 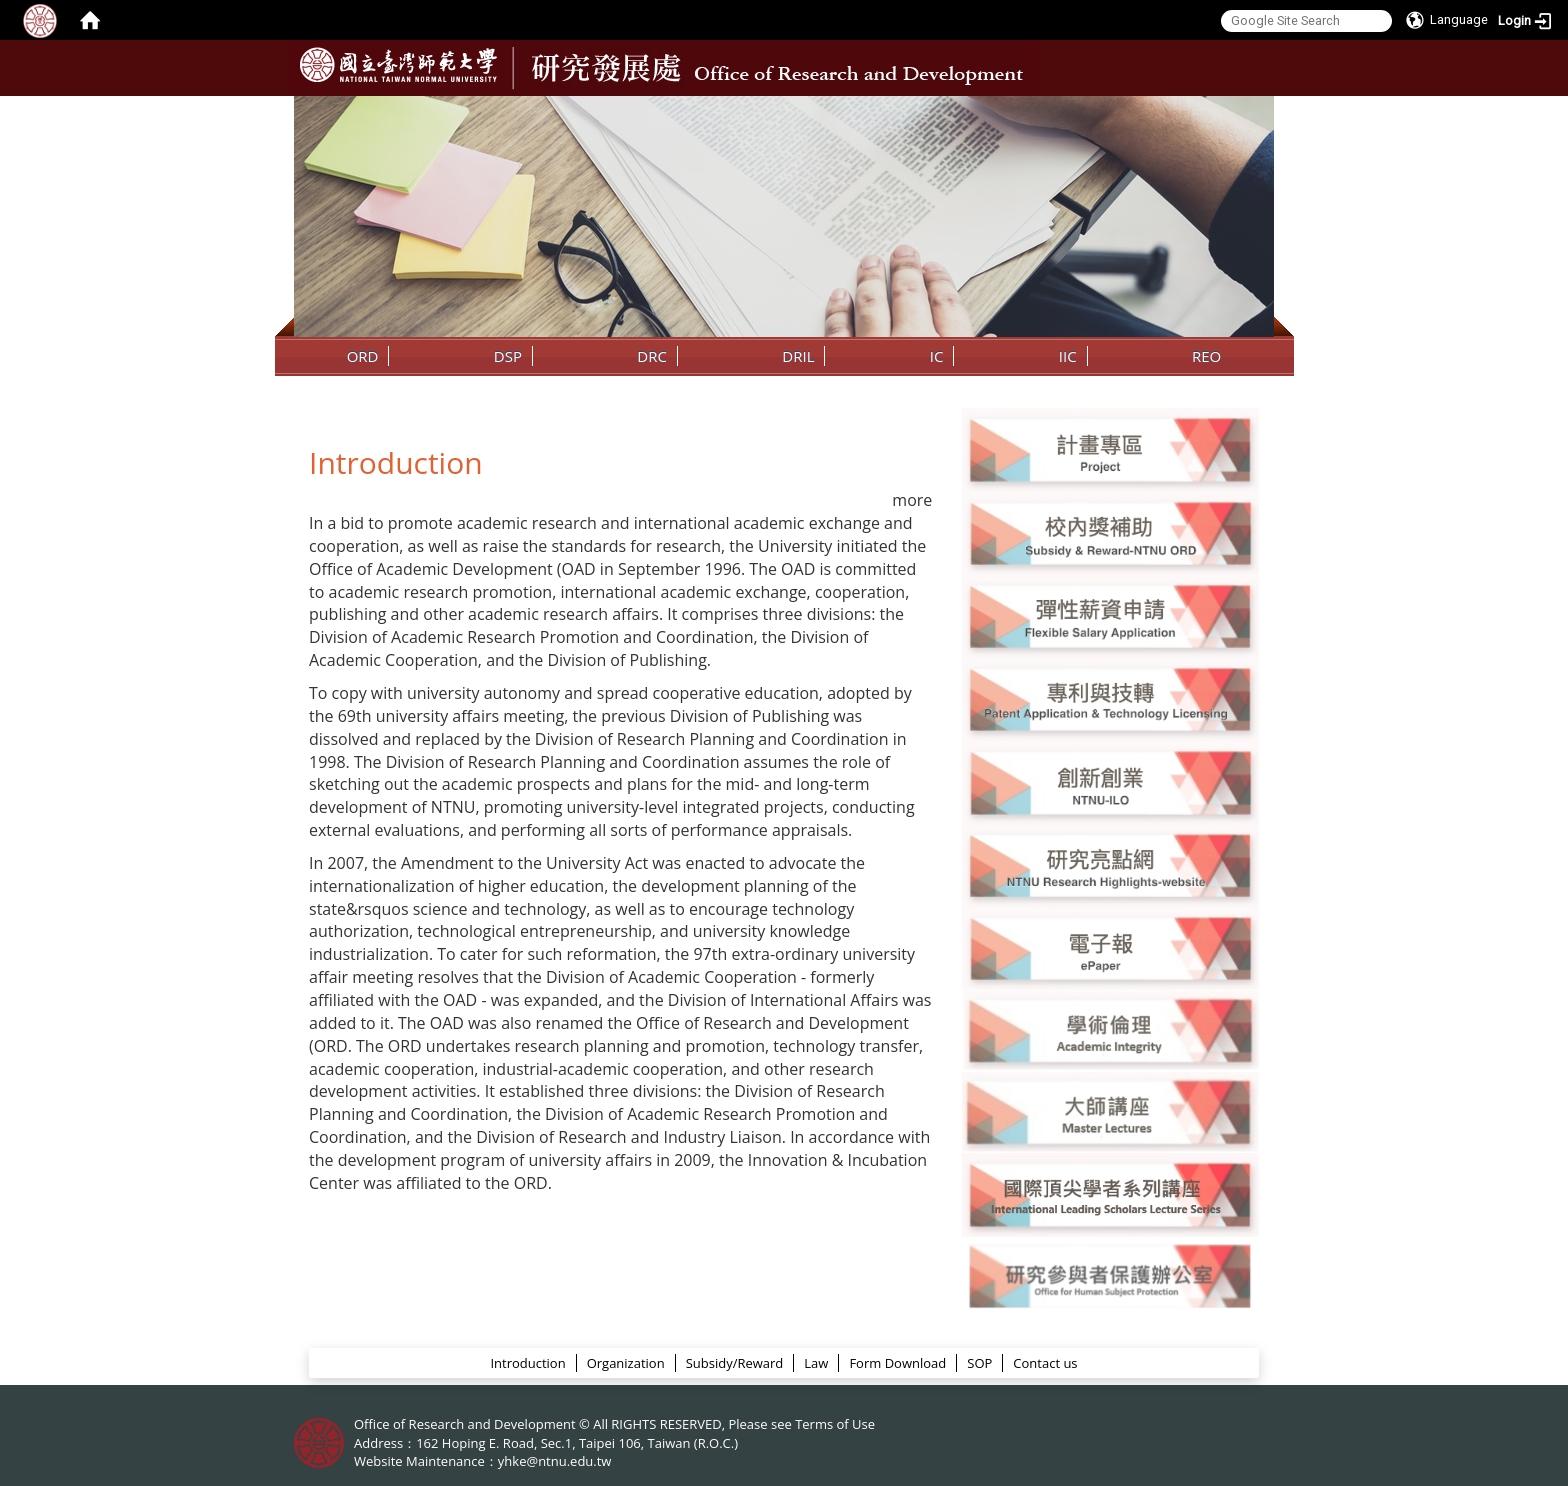 What do you see at coordinates (508, 356) in the screenshot?
I see `DSP` at bounding box center [508, 356].